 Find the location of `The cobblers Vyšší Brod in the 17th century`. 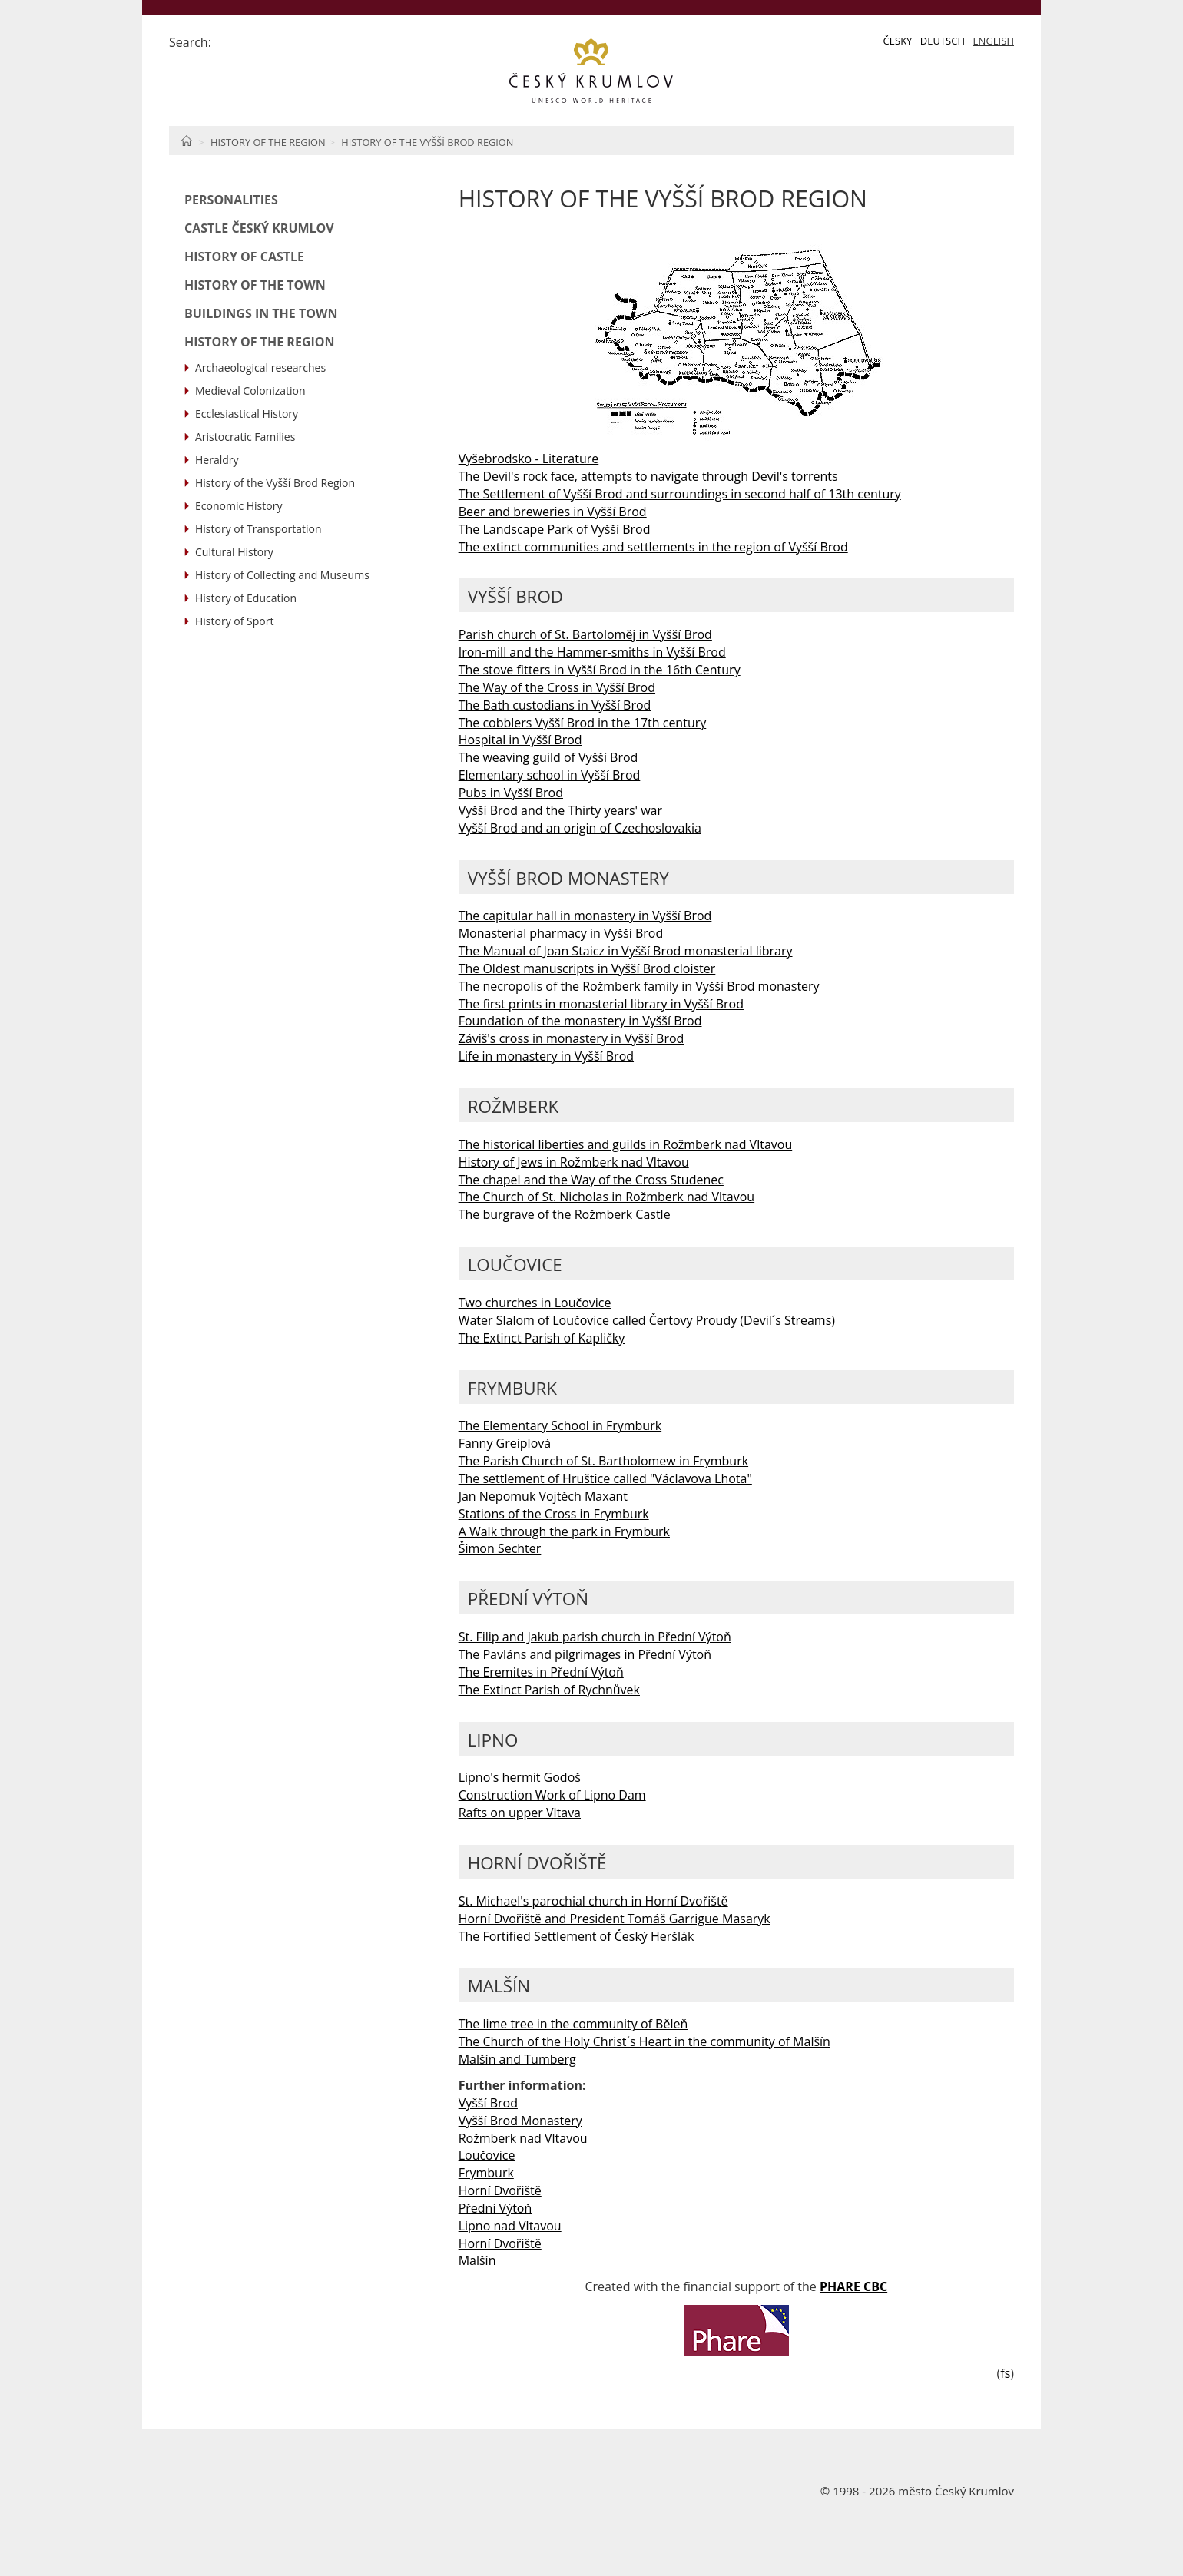

The cobblers Vyšší Brod in the 17th century is located at coordinates (583, 722).